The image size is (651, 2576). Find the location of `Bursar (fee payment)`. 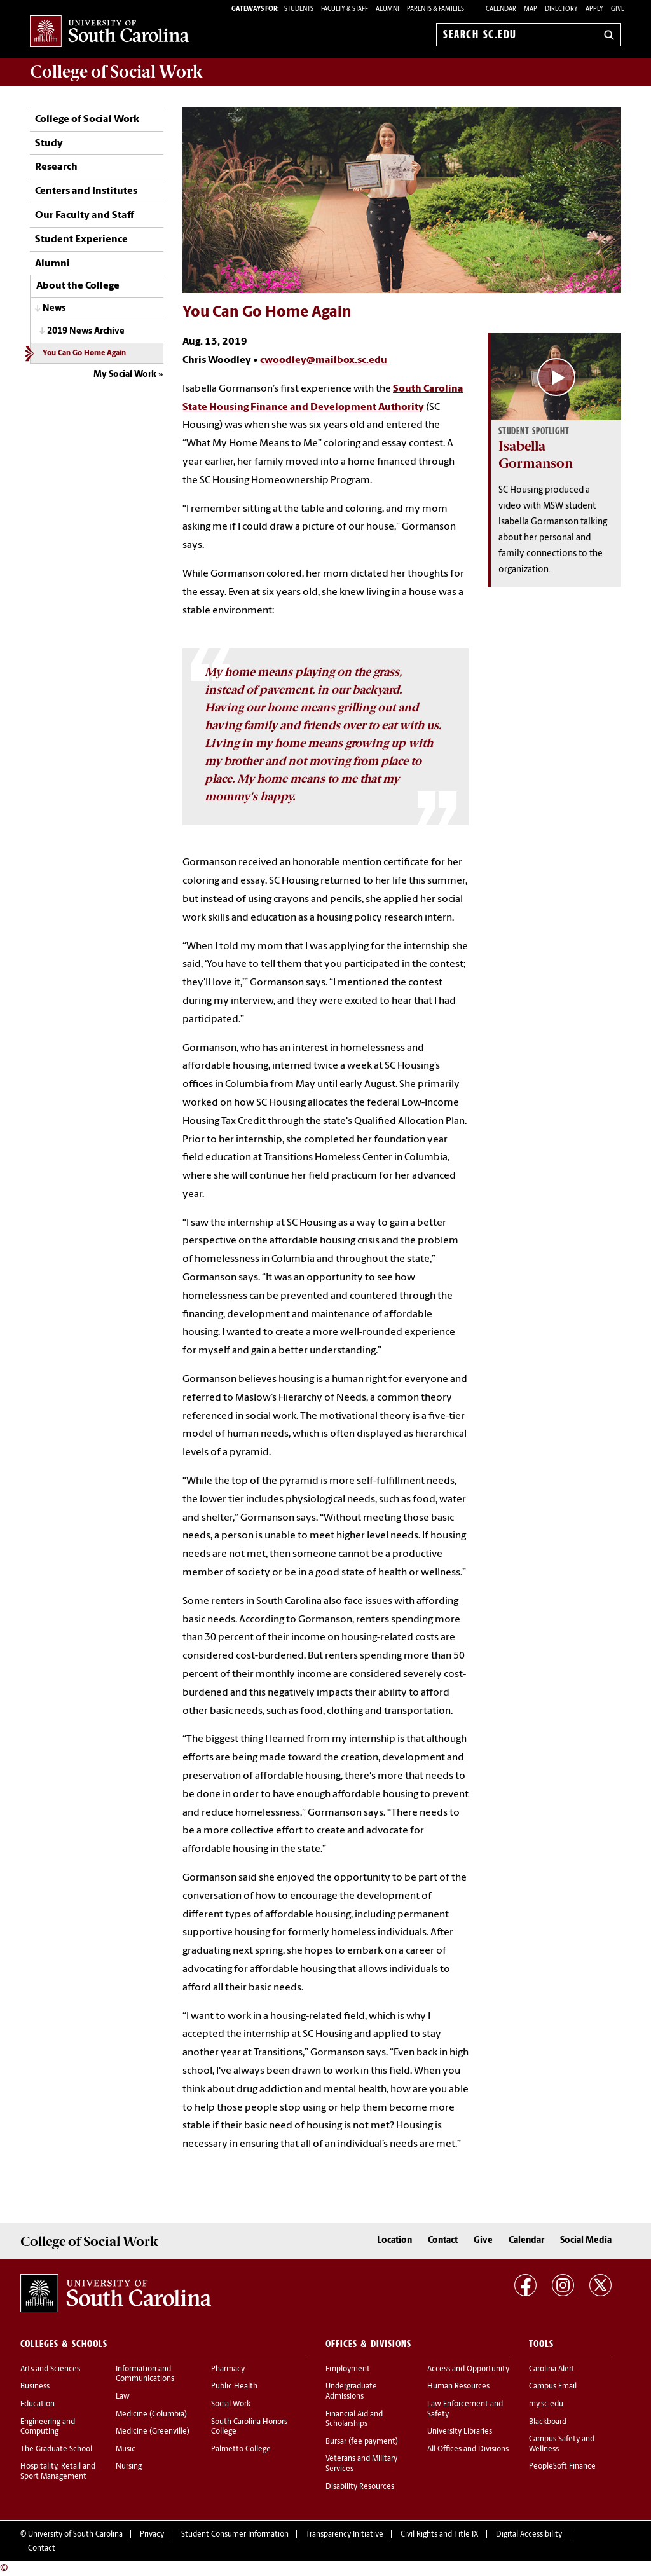

Bursar (fee payment) is located at coordinates (362, 2442).